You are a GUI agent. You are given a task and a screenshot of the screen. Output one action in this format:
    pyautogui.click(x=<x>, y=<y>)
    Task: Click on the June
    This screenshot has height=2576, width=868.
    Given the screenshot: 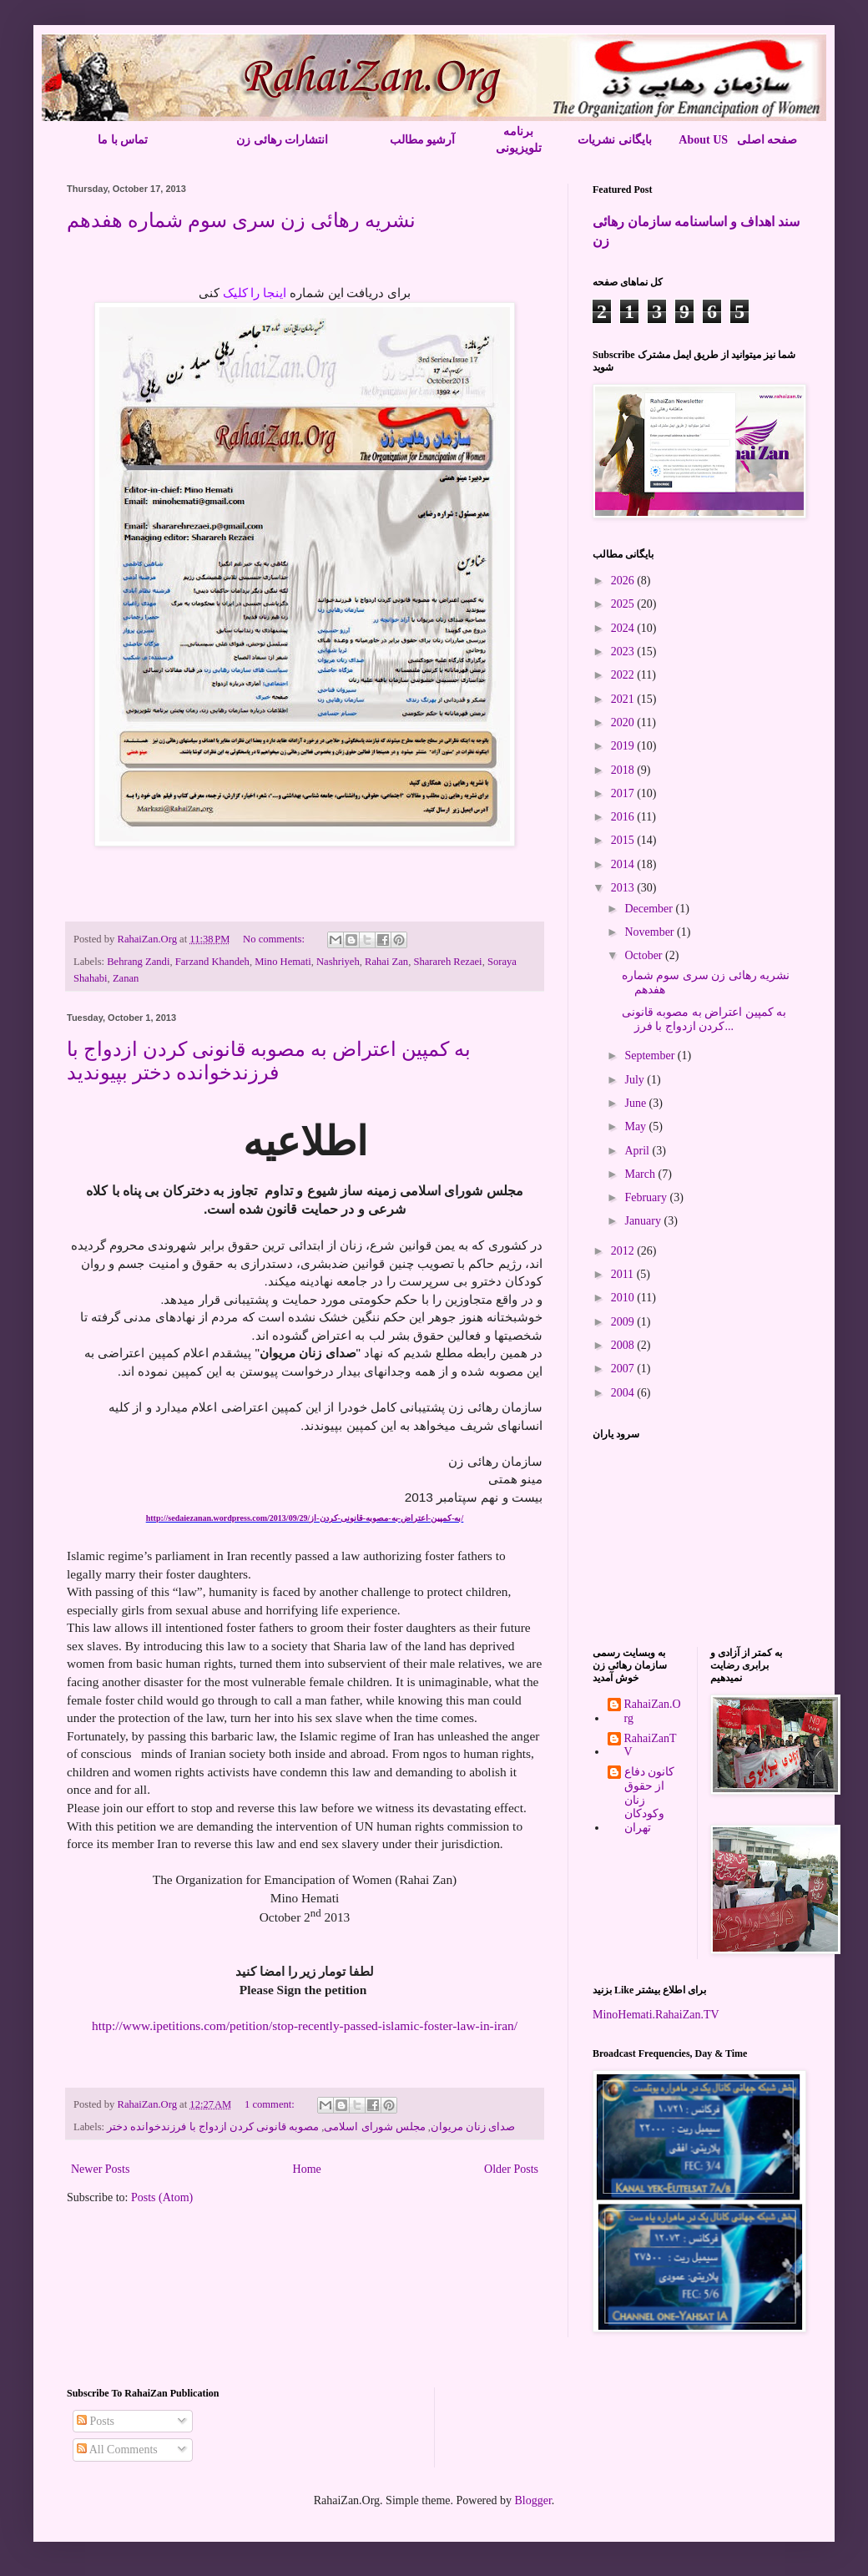 What is the action you would take?
    pyautogui.click(x=636, y=1103)
    